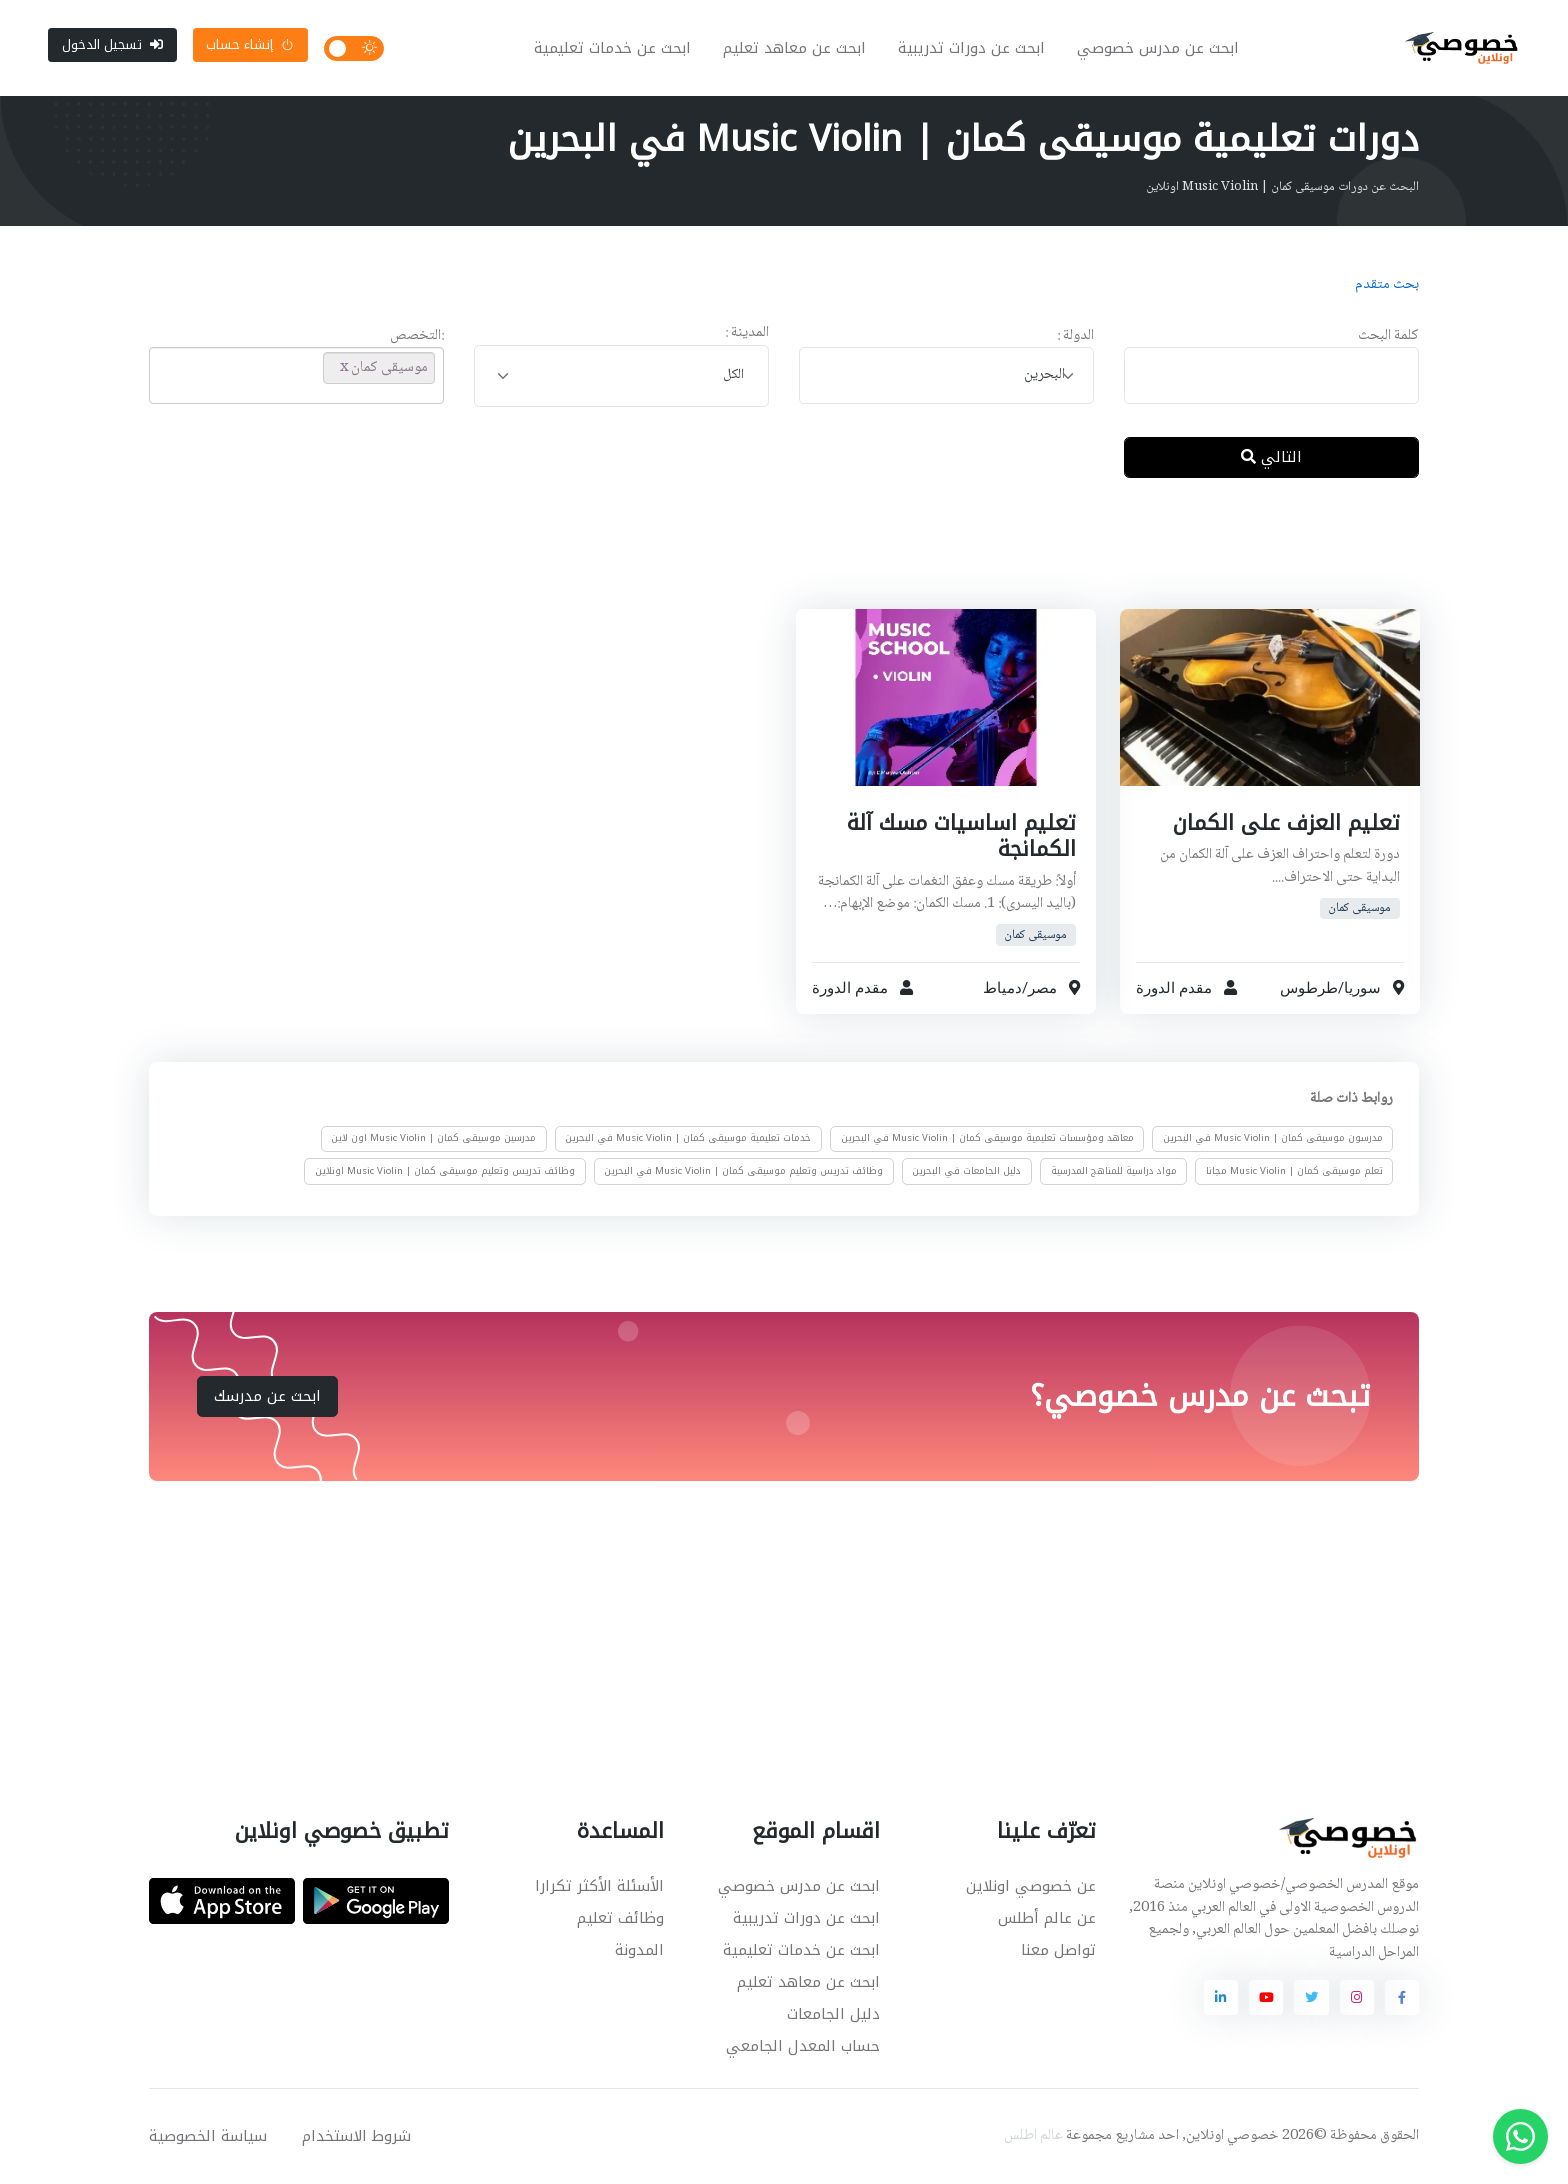 The width and height of the screenshot is (1568, 2184). What do you see at coordinates (1271, 457) in the screenshot?
I see `التالي` at bounding box center [1271, 457].